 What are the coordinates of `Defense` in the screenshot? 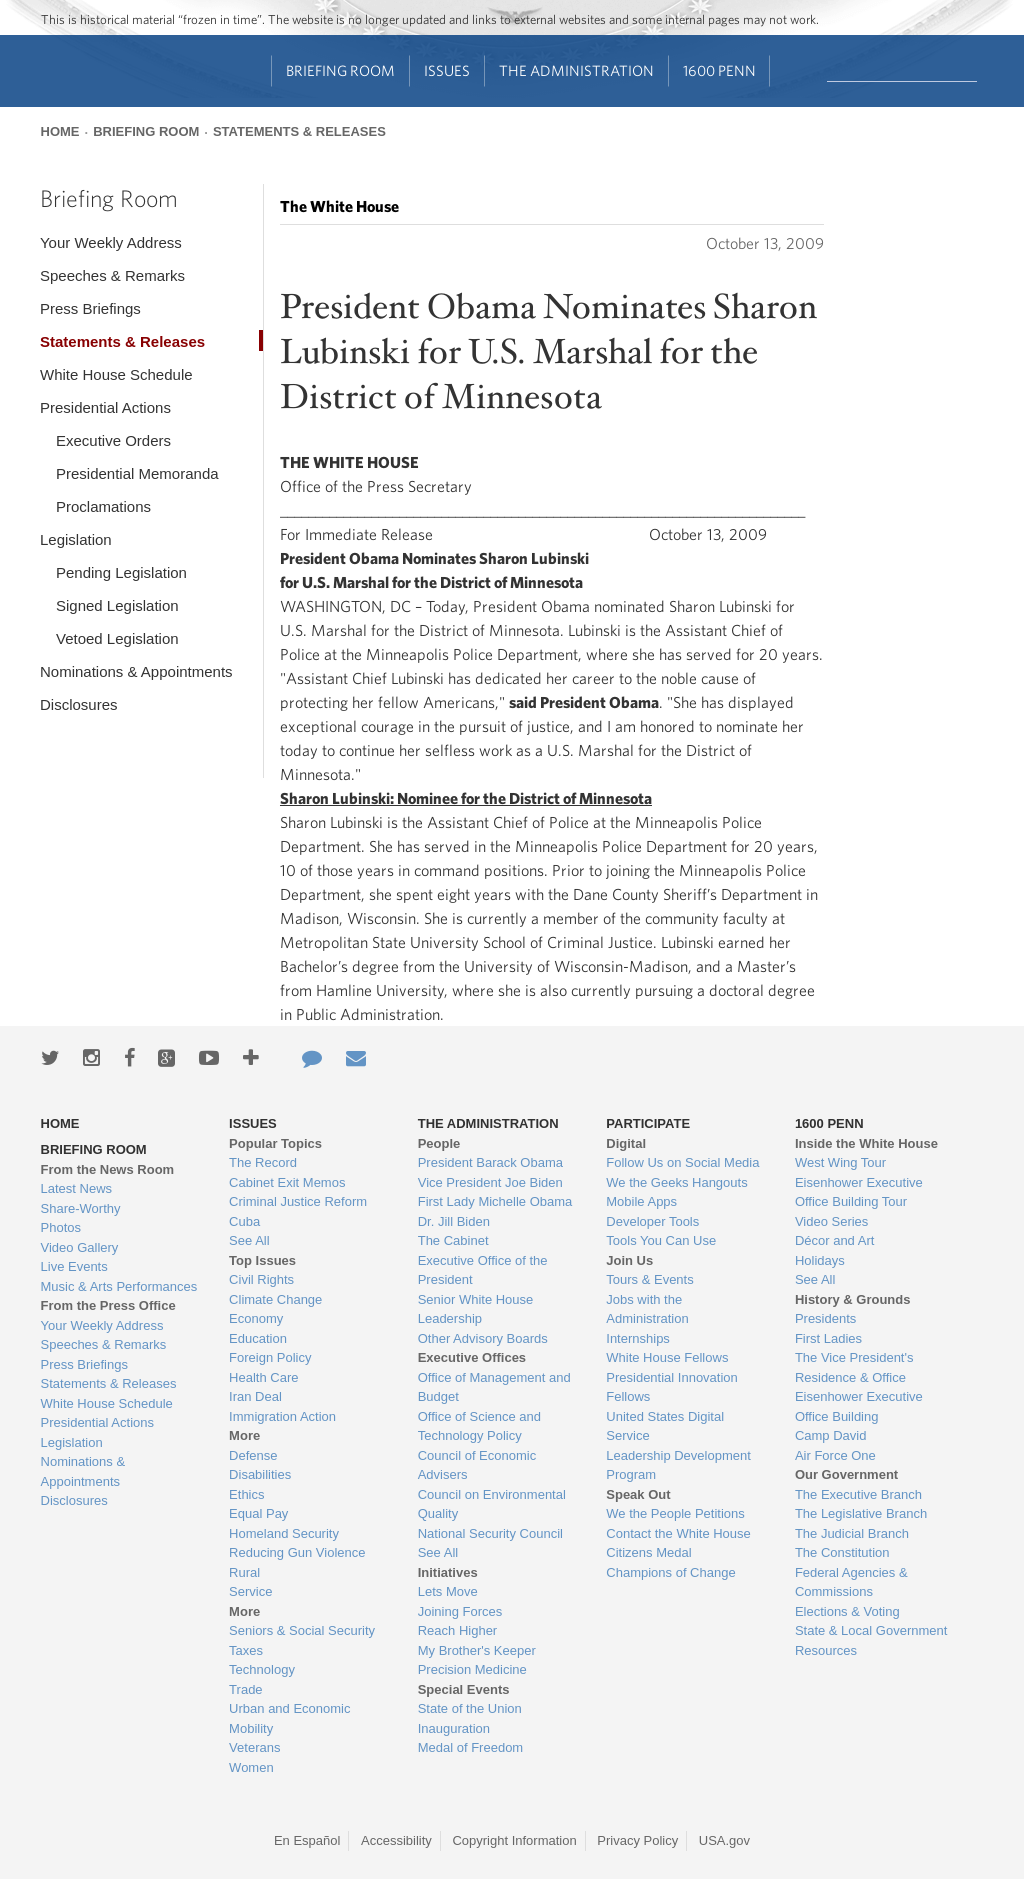 It's located at (253, 1455).